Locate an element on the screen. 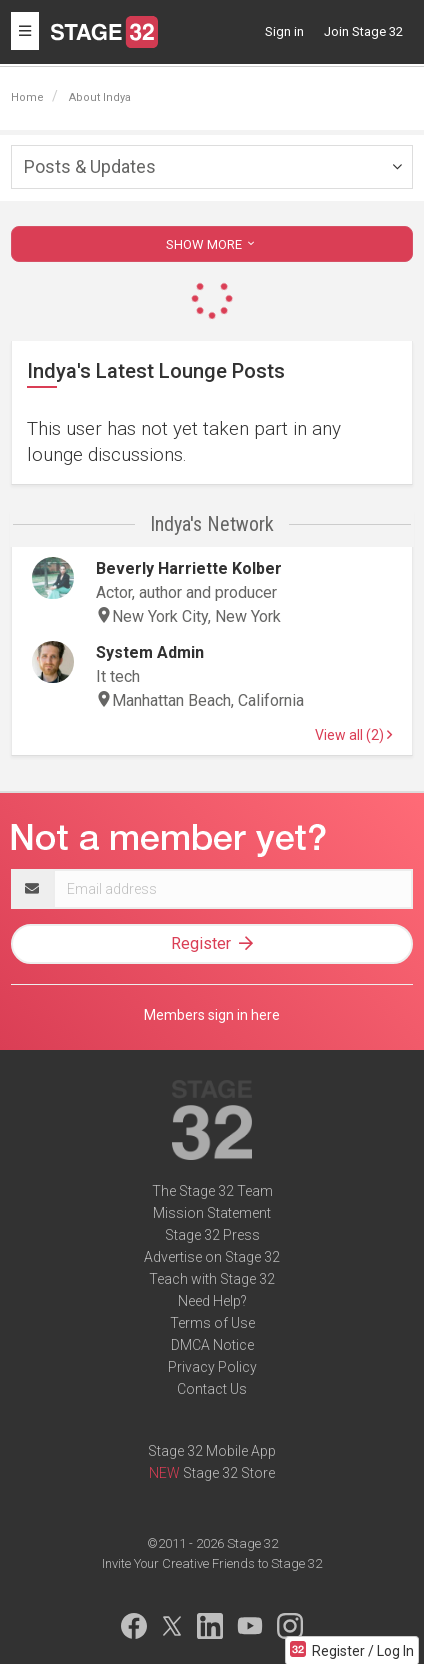  Terms of Use is located at coordinates (212, 1323).